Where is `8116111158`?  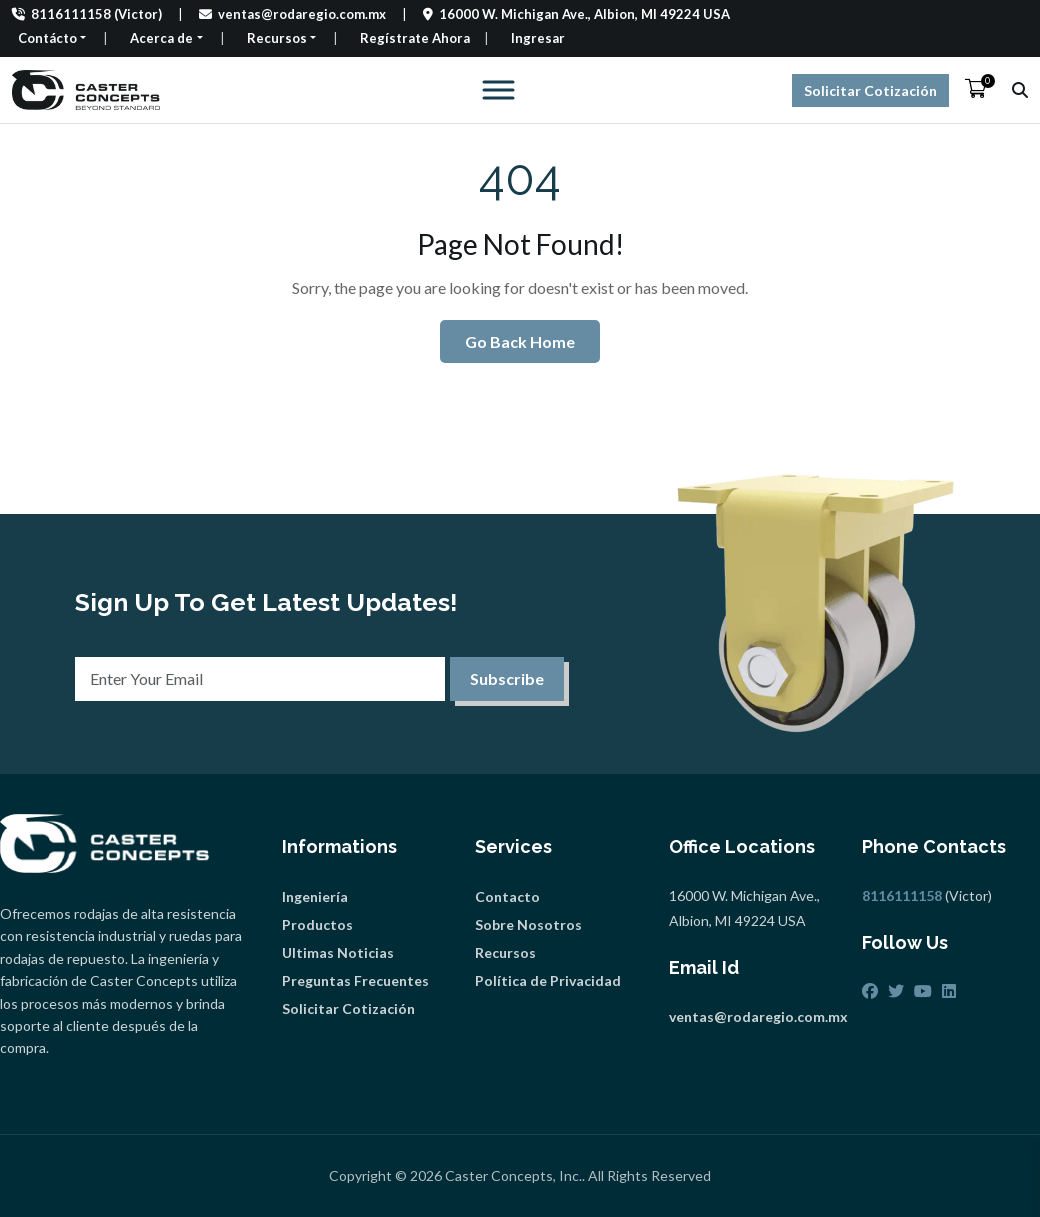
8116111158 is located at coordinates (902, 895).